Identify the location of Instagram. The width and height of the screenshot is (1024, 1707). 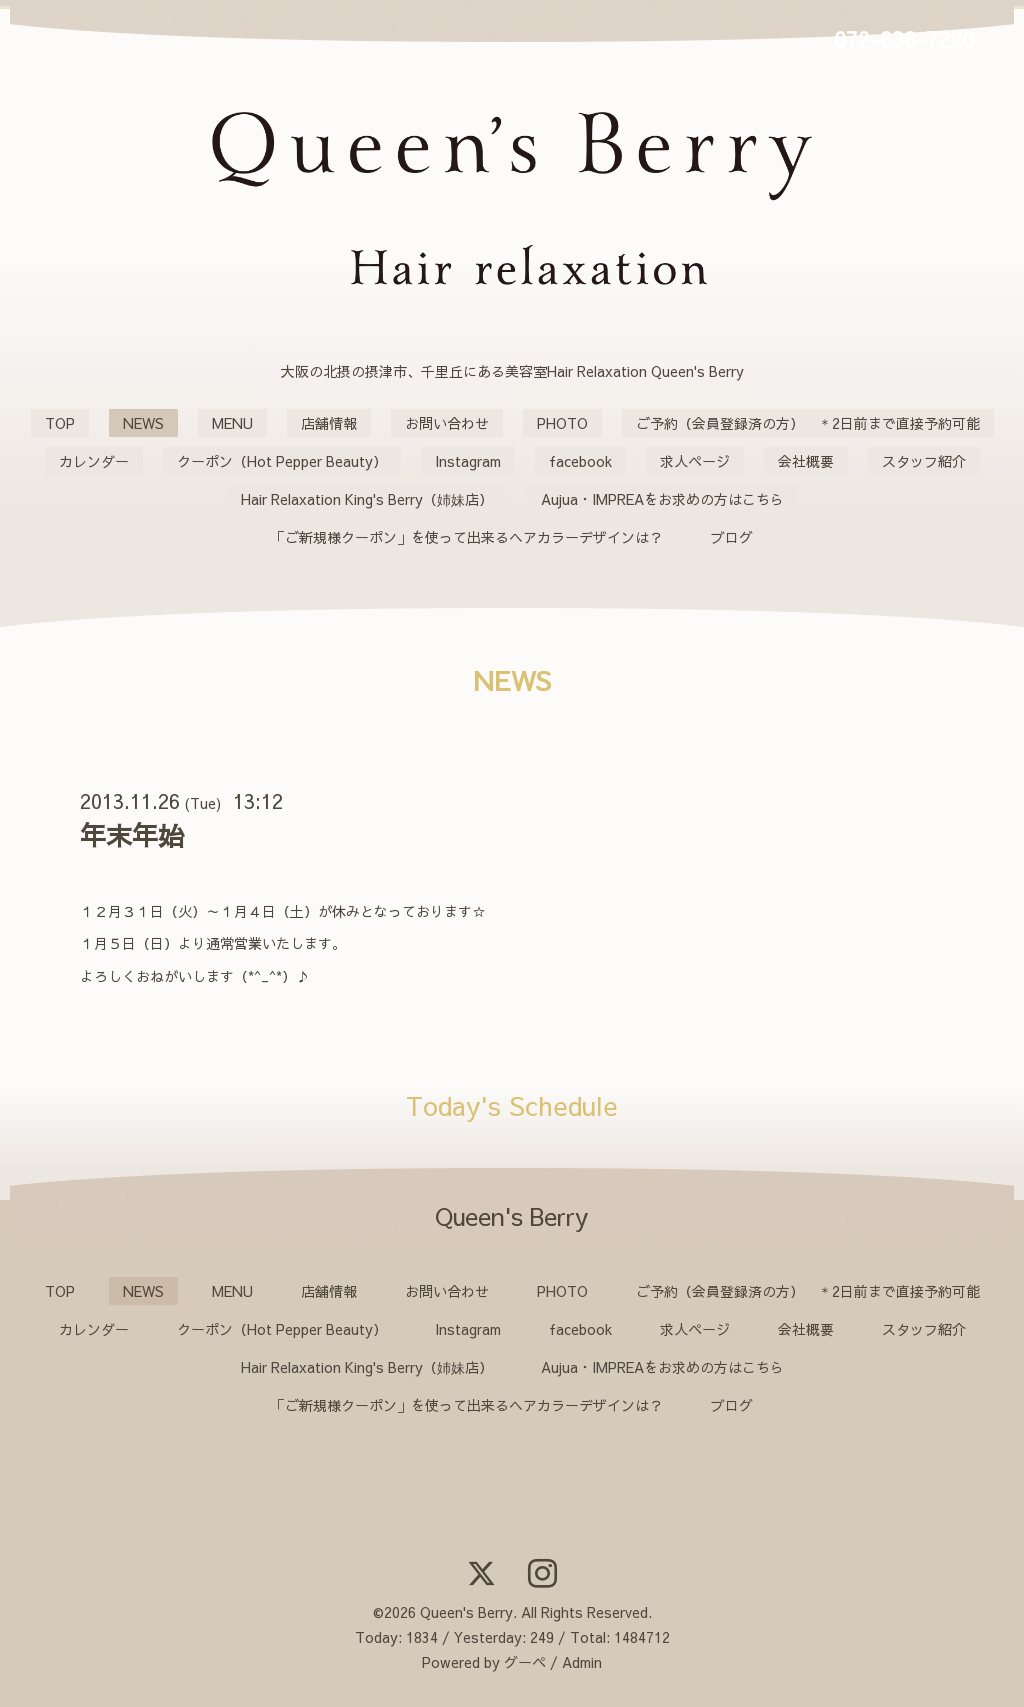
(468, 461).